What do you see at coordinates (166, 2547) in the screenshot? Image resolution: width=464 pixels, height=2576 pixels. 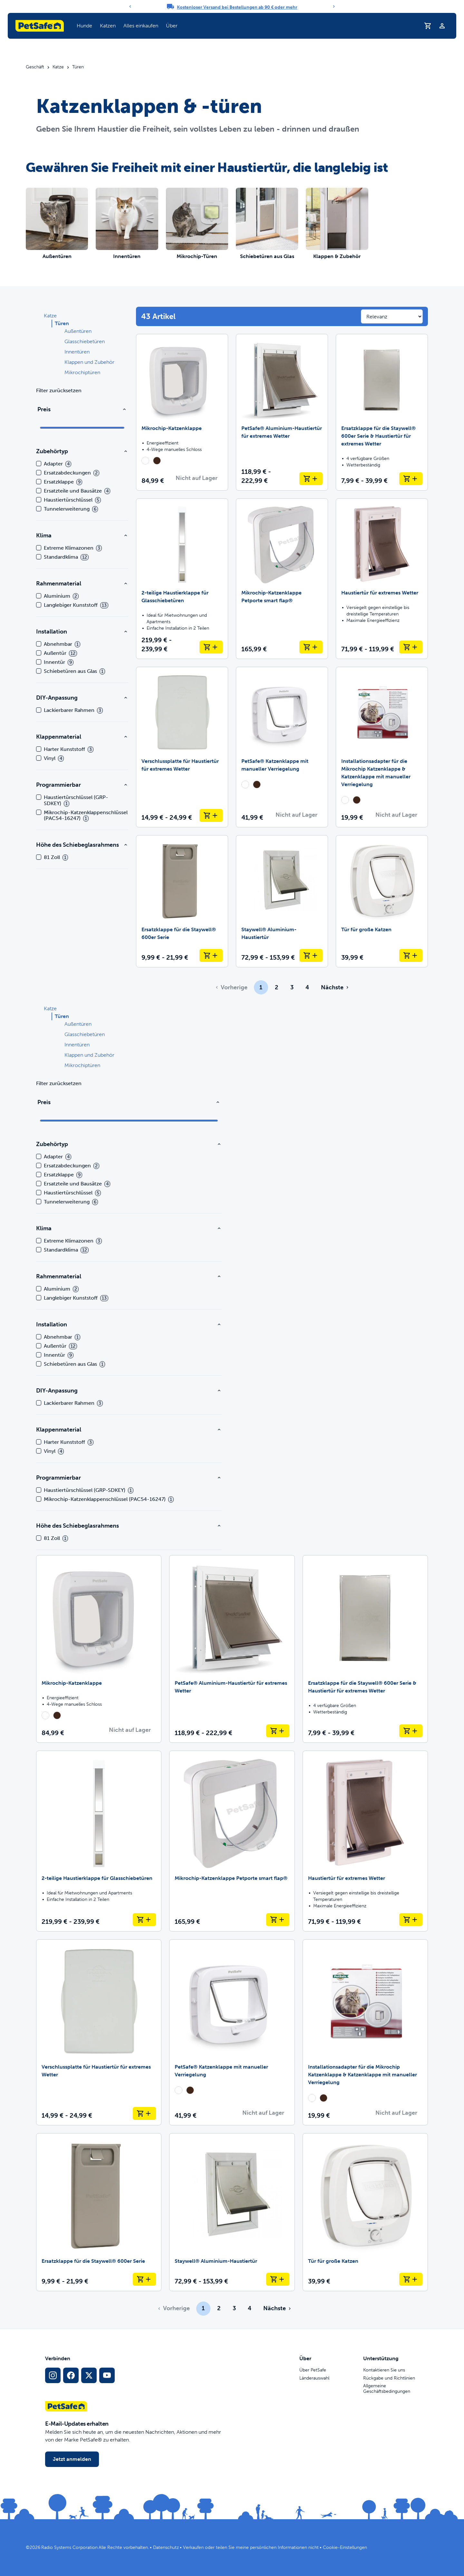 I see `Datenschutz` at bounding box center [166, 2547].